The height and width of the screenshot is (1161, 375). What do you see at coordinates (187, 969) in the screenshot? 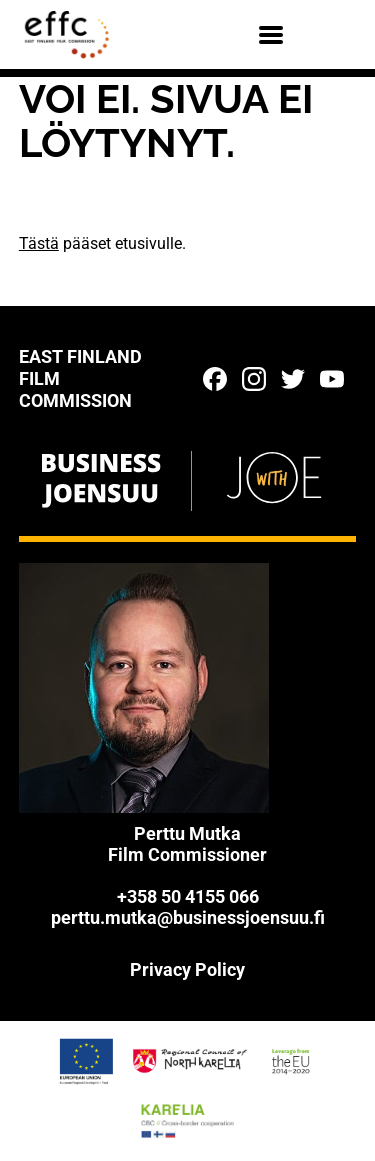
I see `Privacy Policy` at bounding box center [187, 969].